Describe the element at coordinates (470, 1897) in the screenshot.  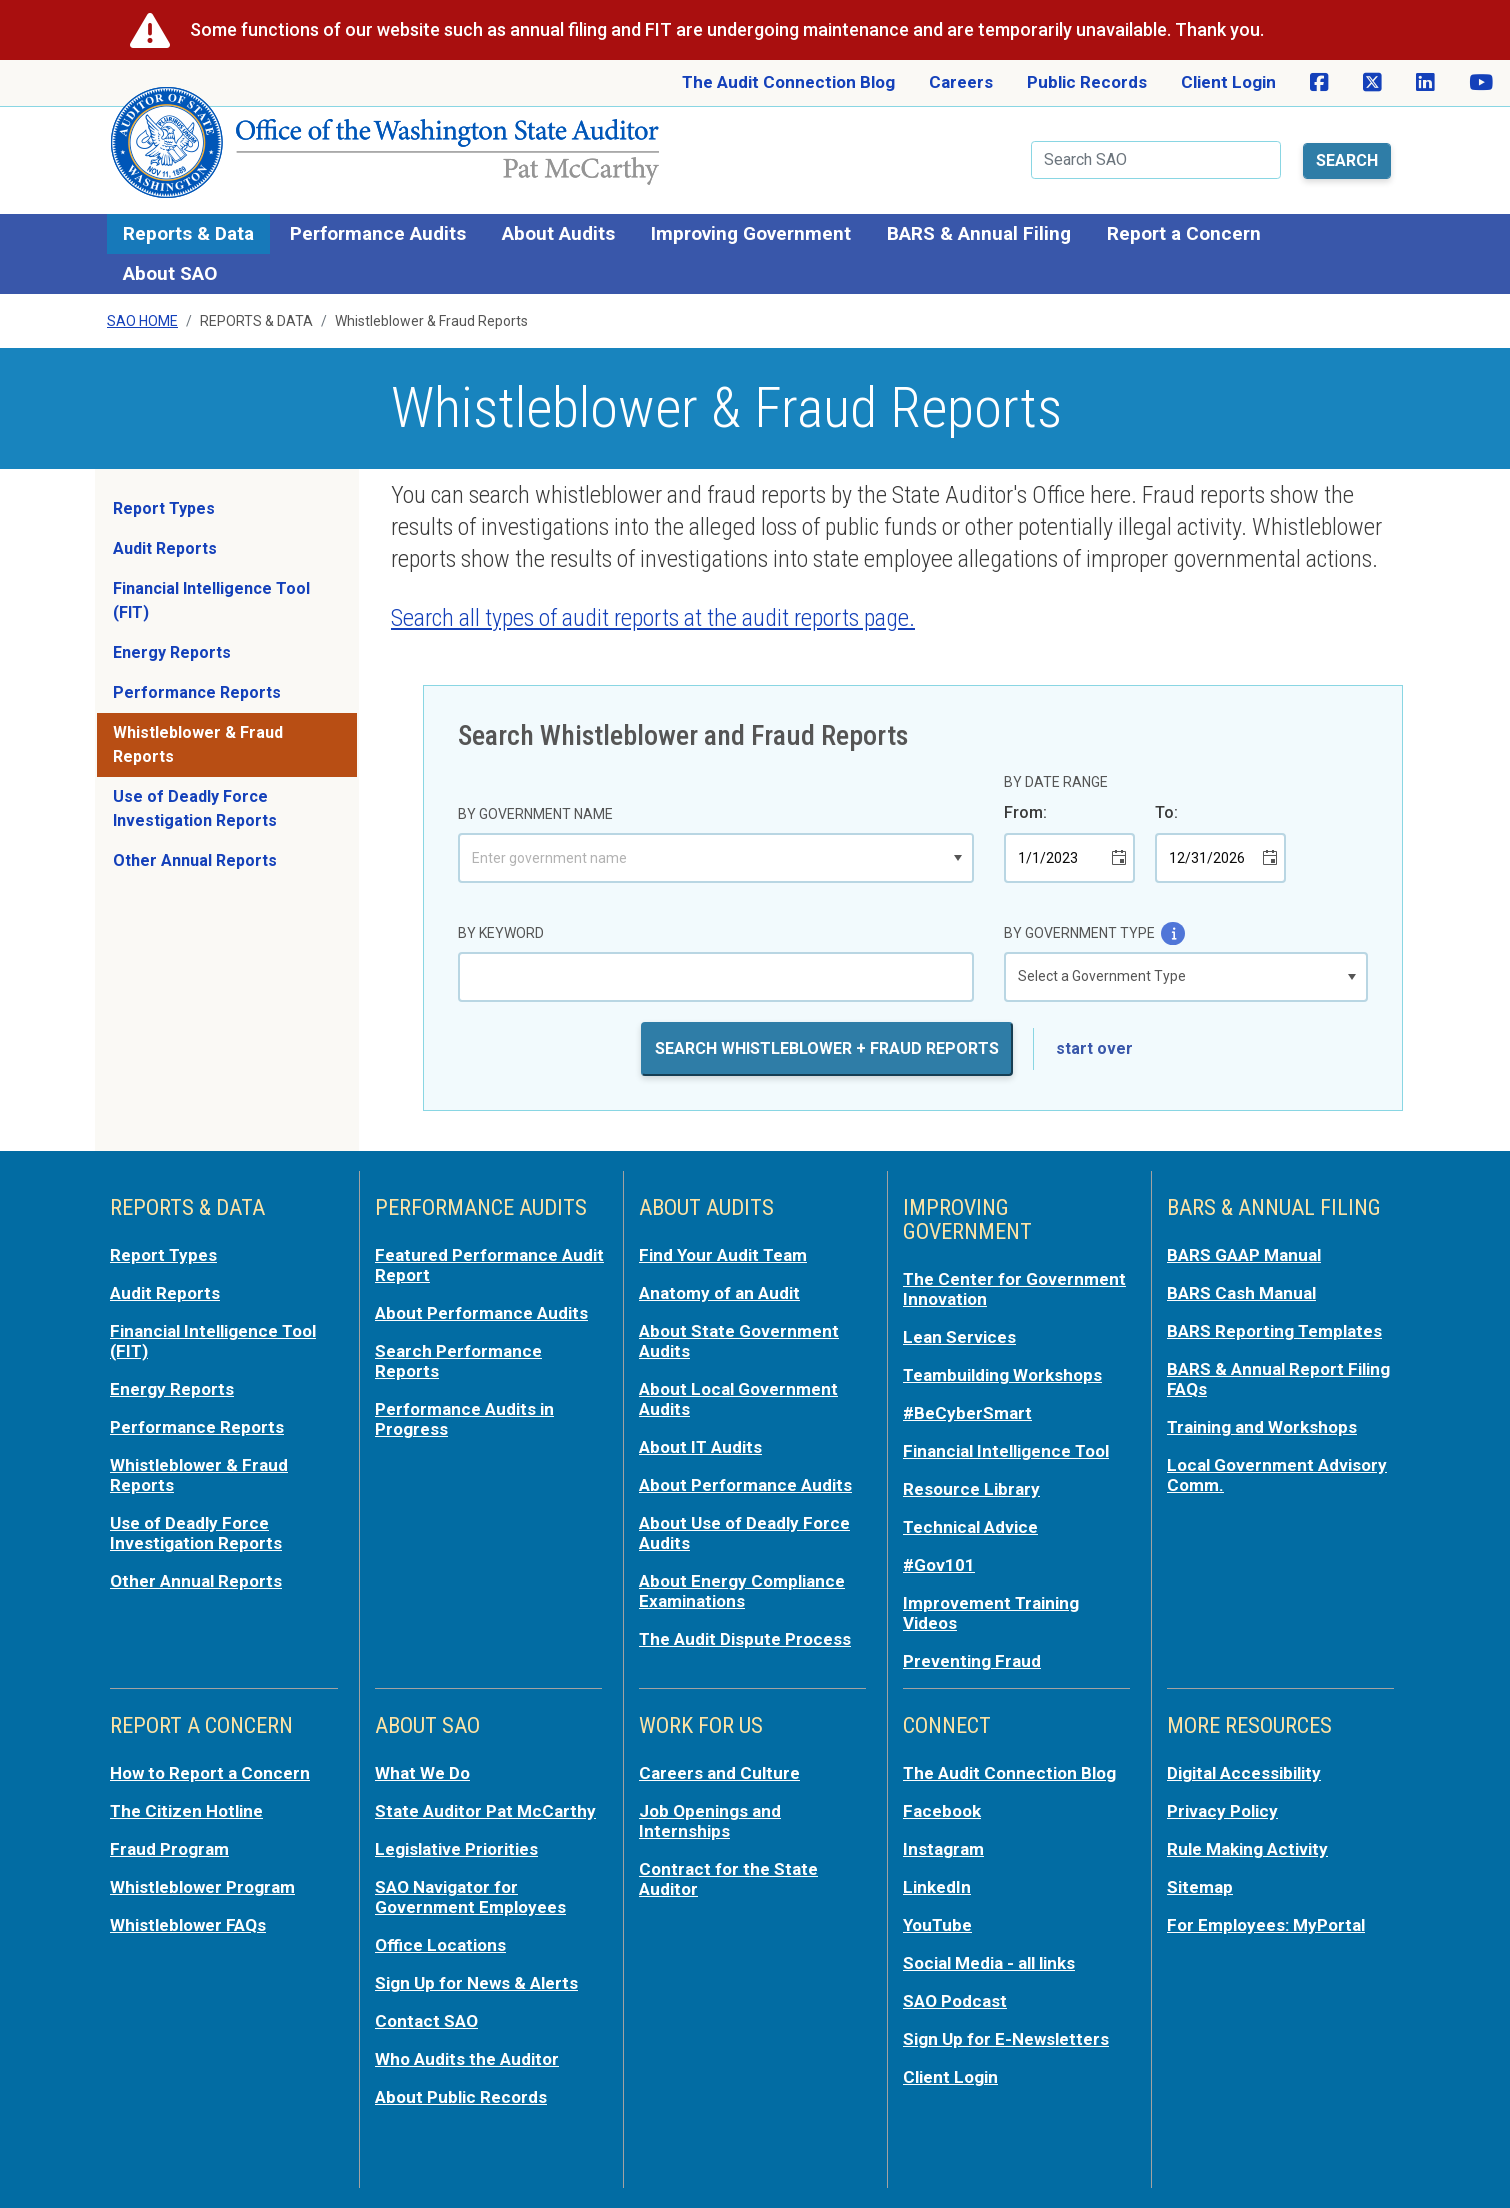
I see `SAO Navigator for Government Employees` at that location.